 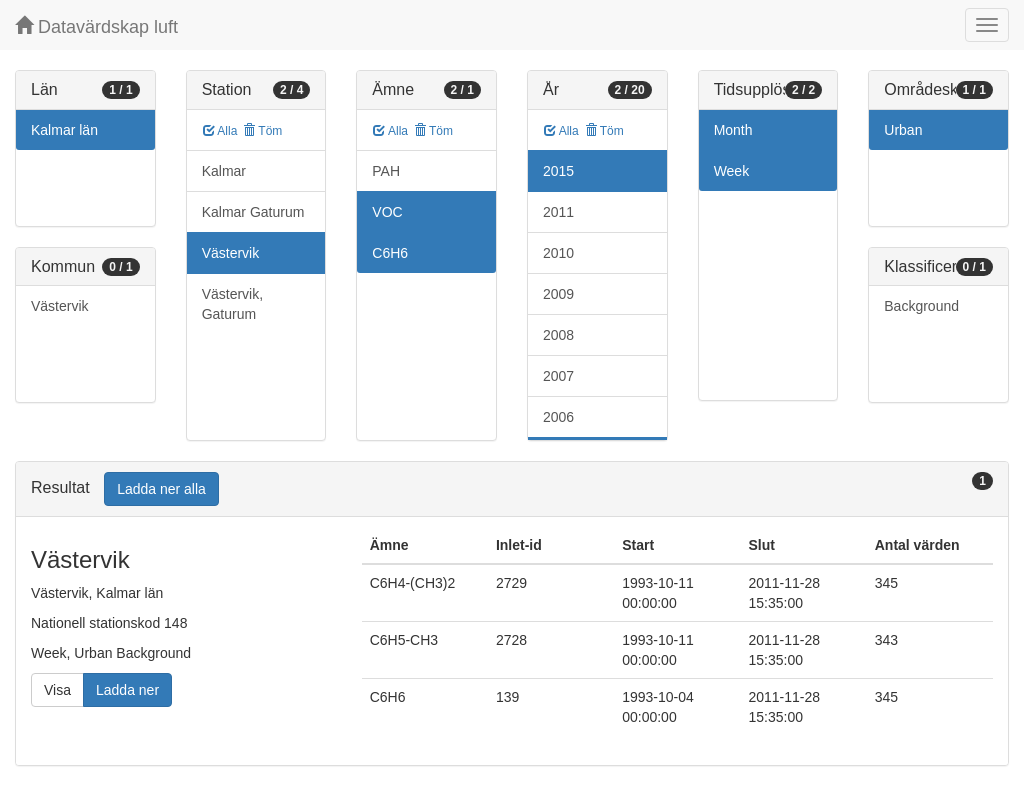 I want to click on 2010, so click(x=558, y=253).